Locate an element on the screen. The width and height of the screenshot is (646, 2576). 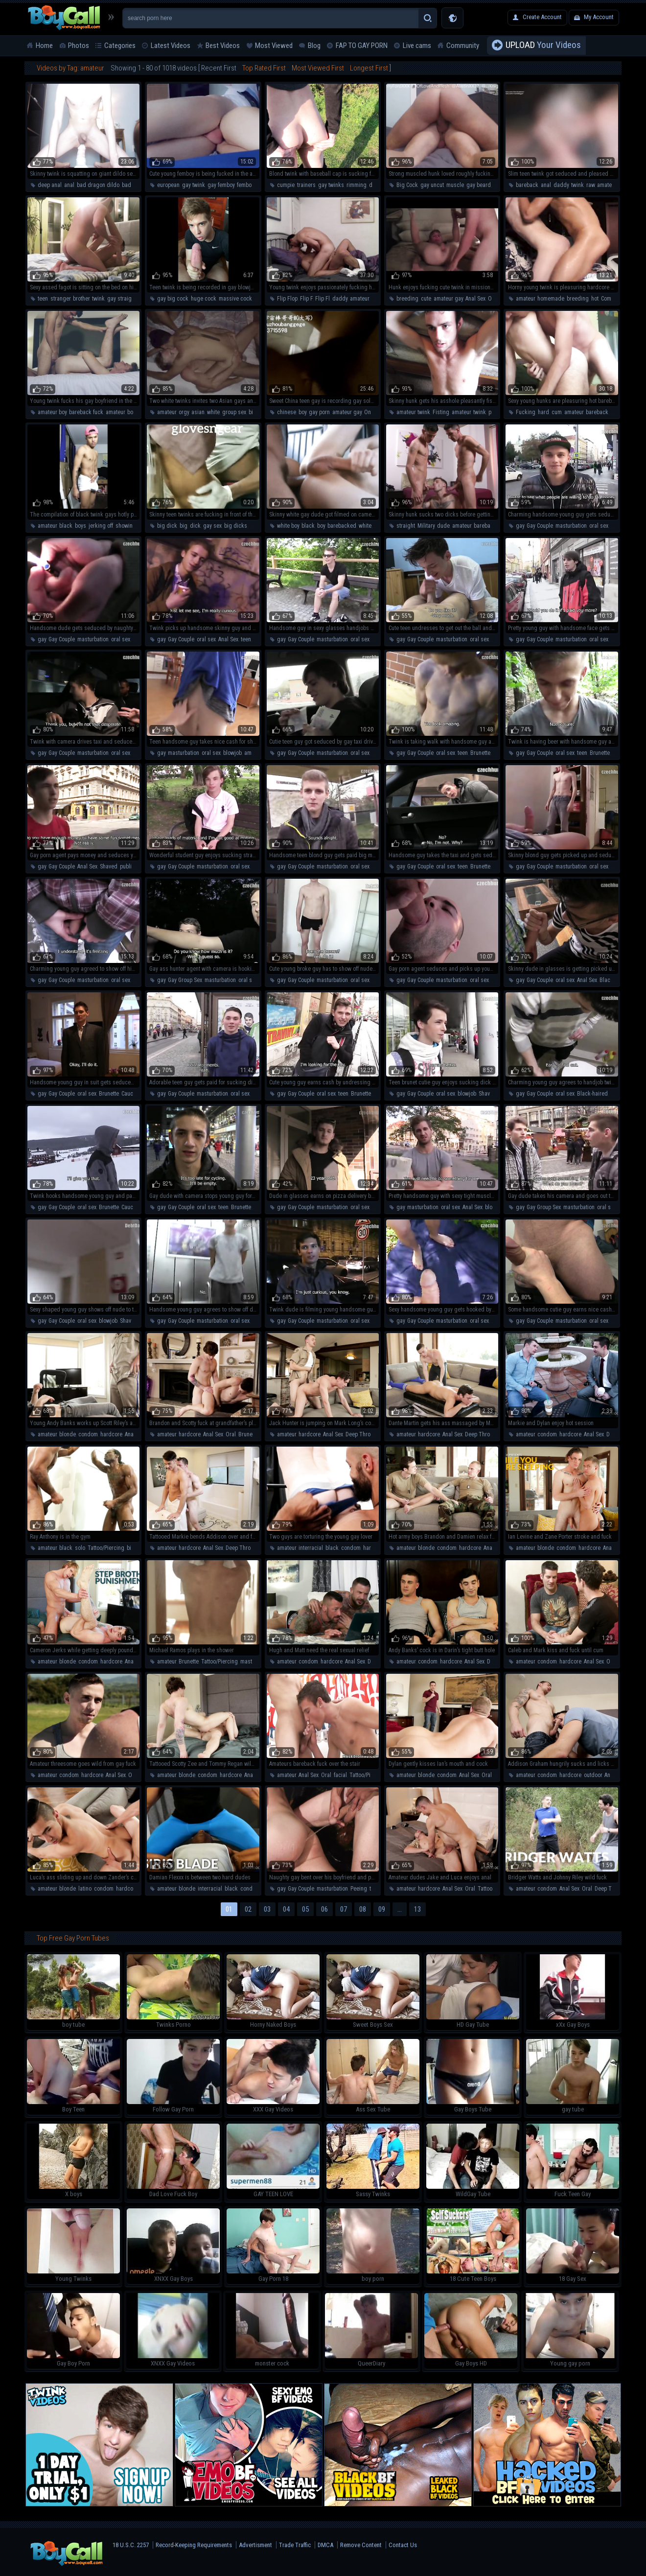
gay twinks is located at coordinates (331, 185).